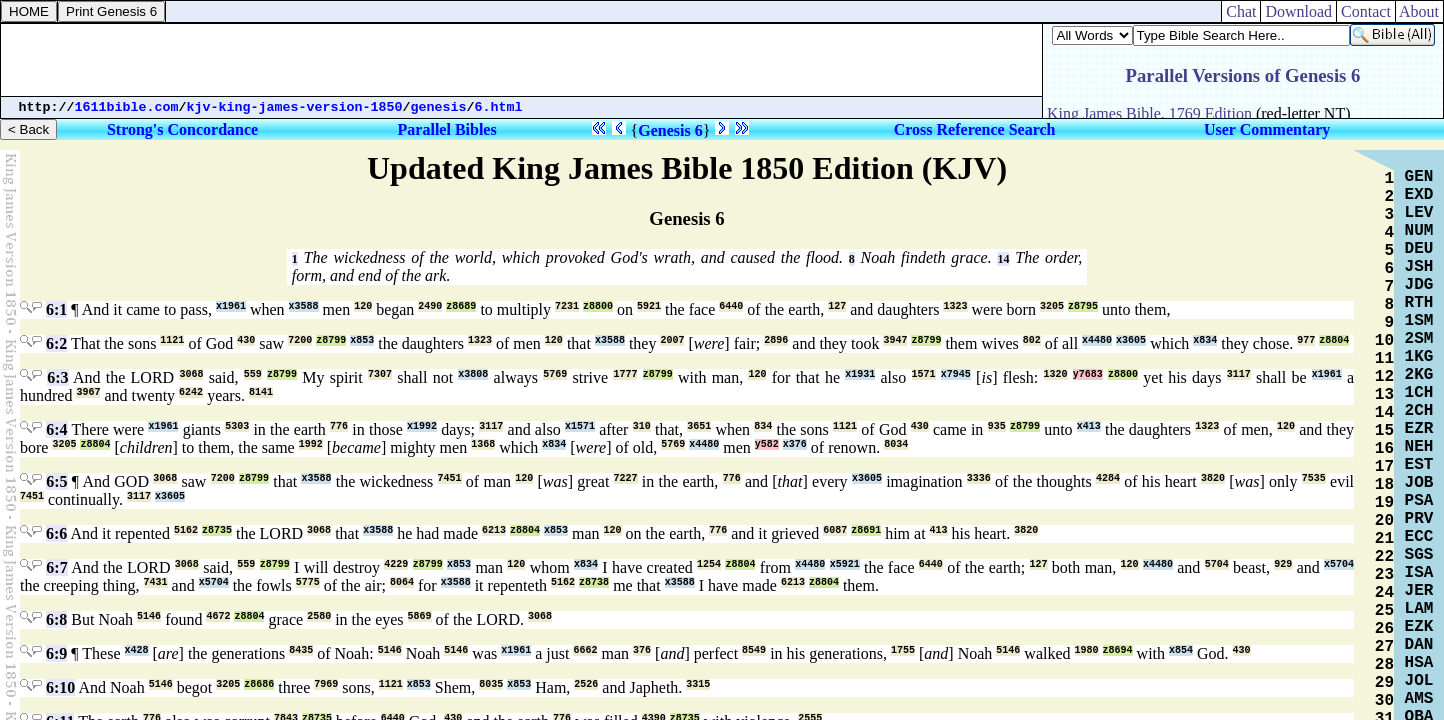  What do you see at coordinates (1419, 609) in the screenshot?
I see `LAM` at bounding box center [1419, 609].